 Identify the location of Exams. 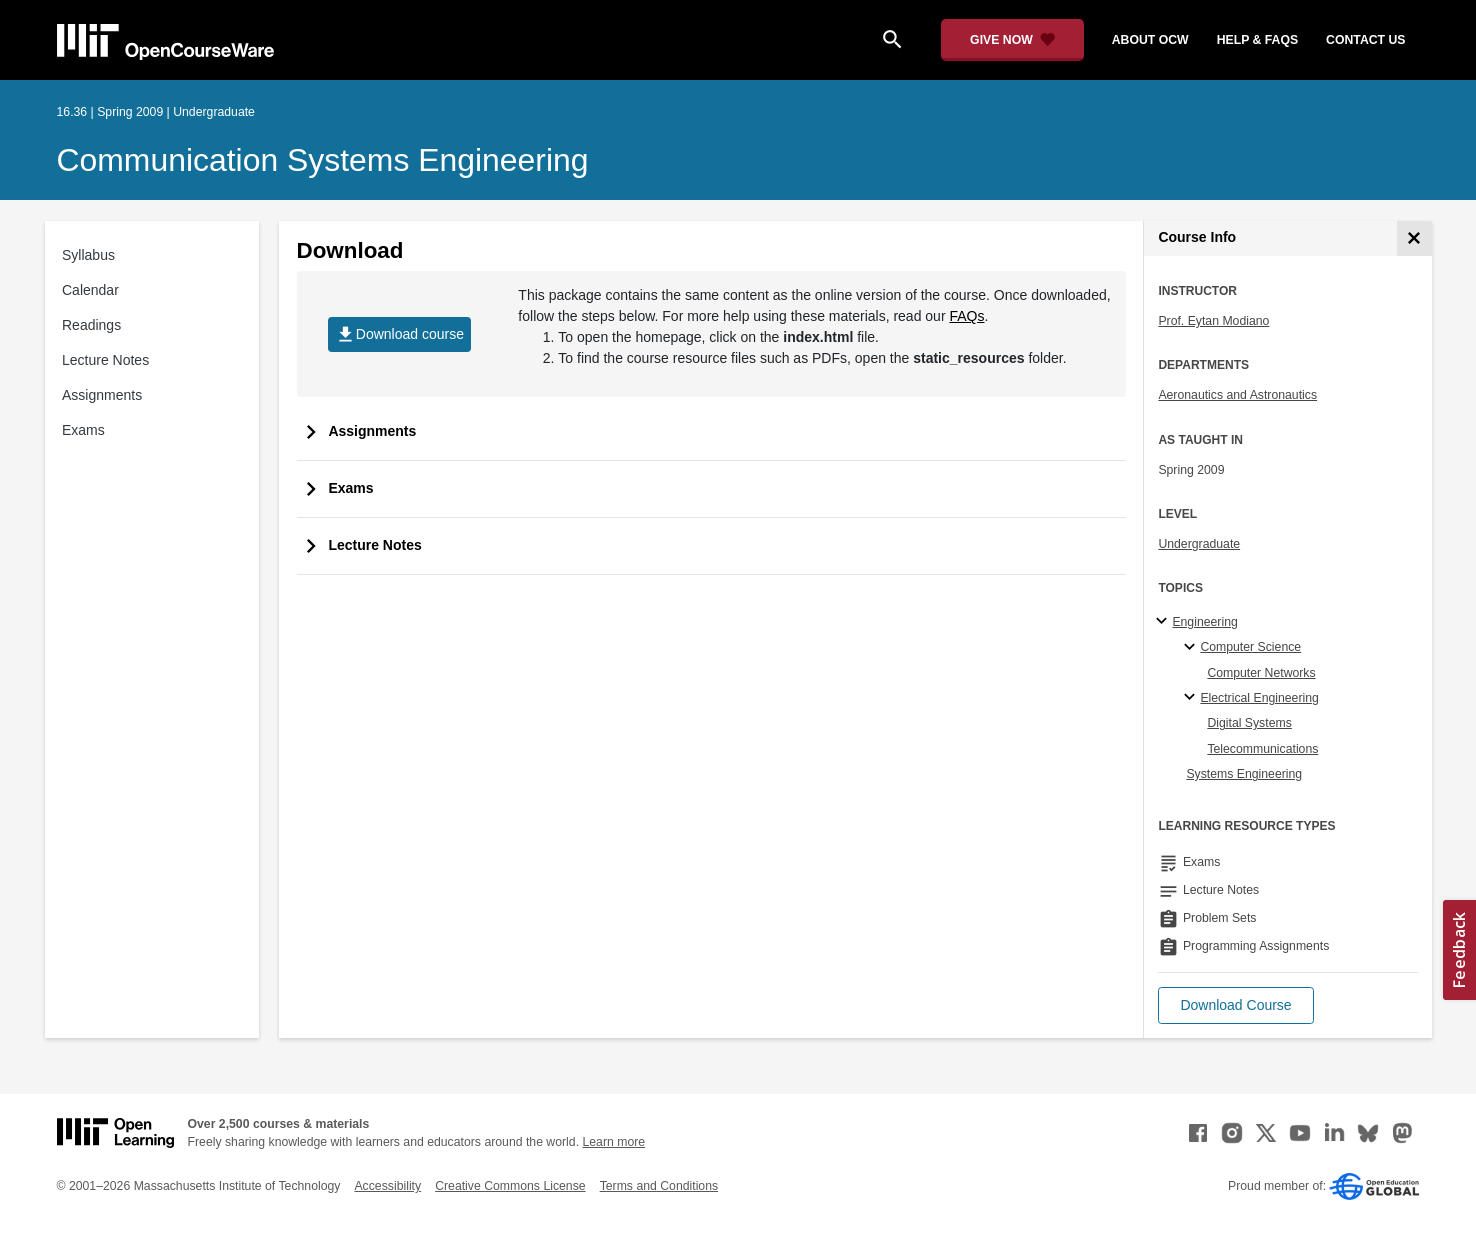
(83, 430).